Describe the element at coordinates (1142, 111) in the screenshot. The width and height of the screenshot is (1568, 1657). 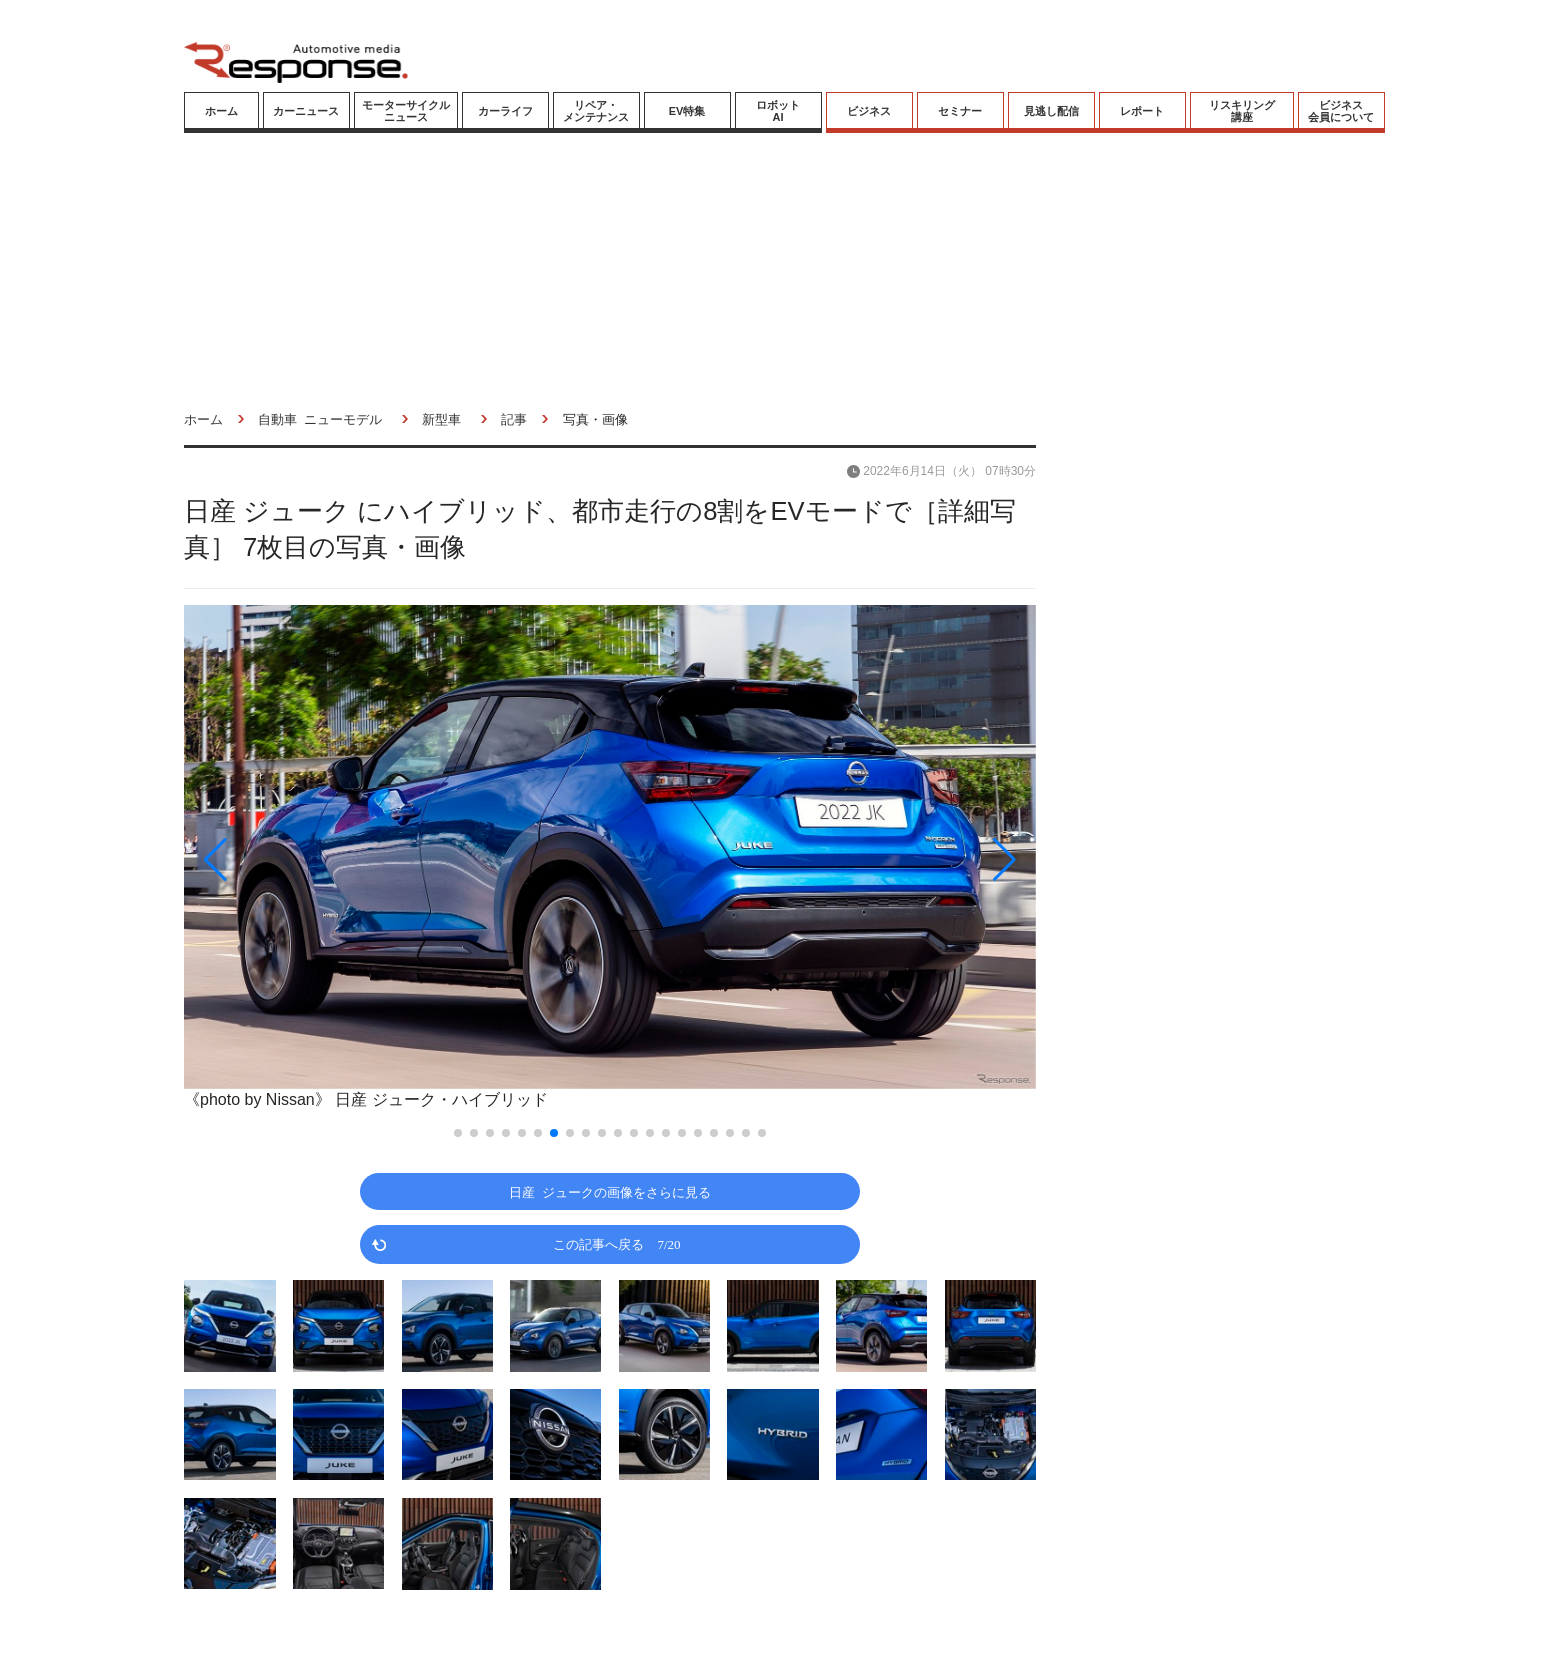
I see `レポート` at that location.